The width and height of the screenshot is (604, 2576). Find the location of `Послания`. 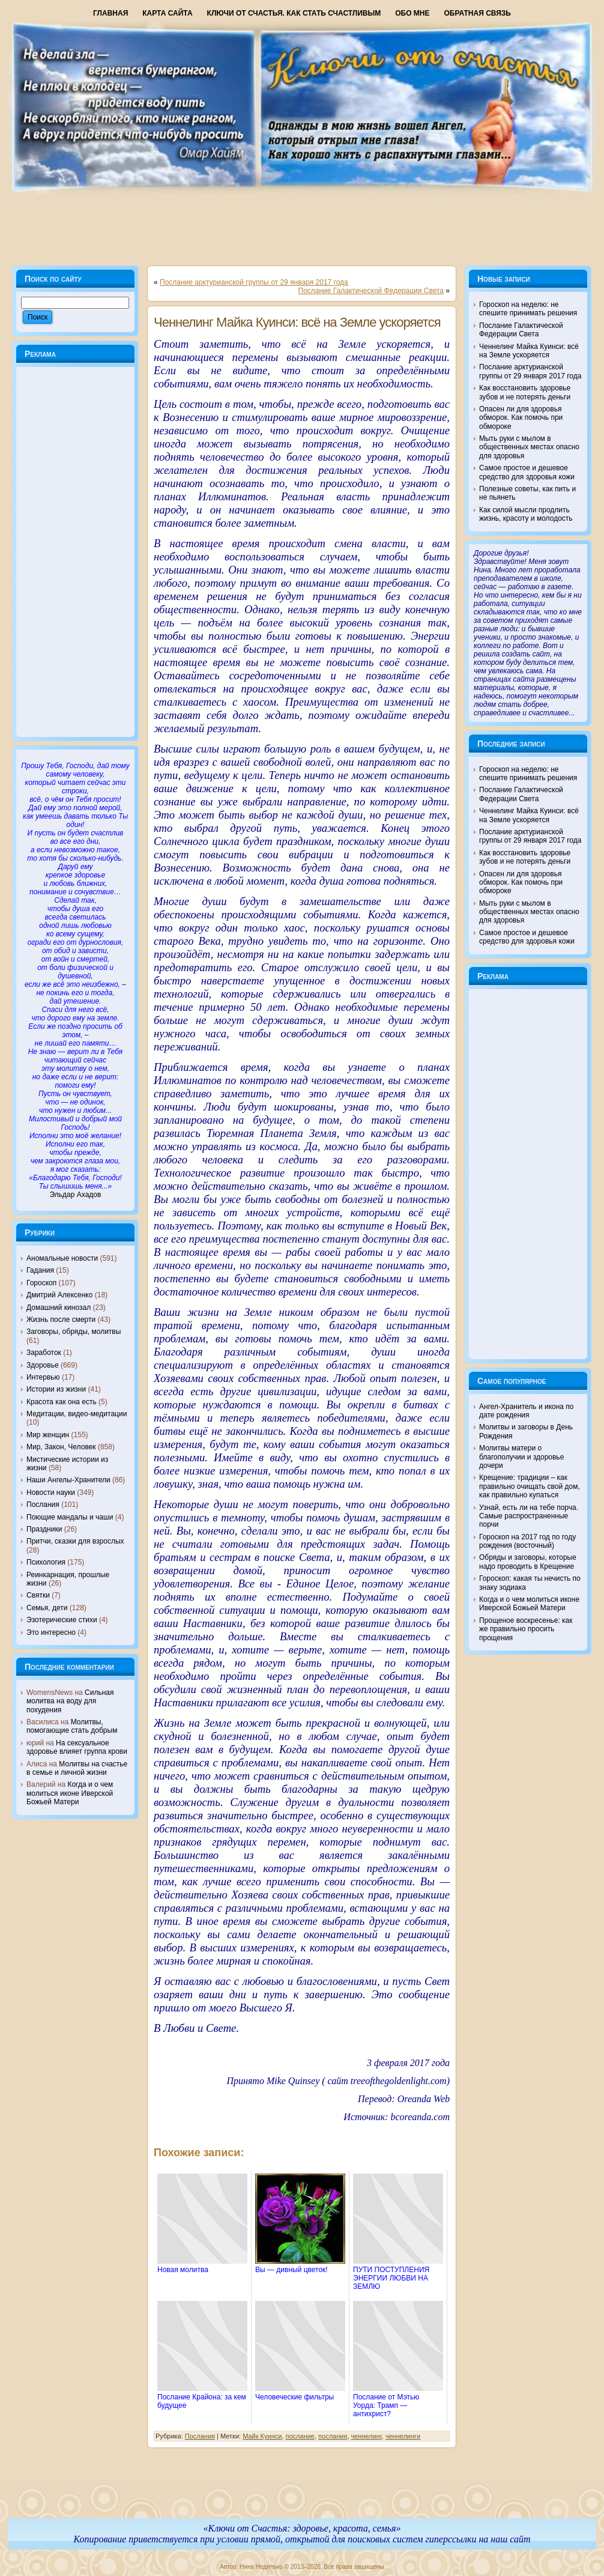

Послания is located at coordinates (42, 1504).